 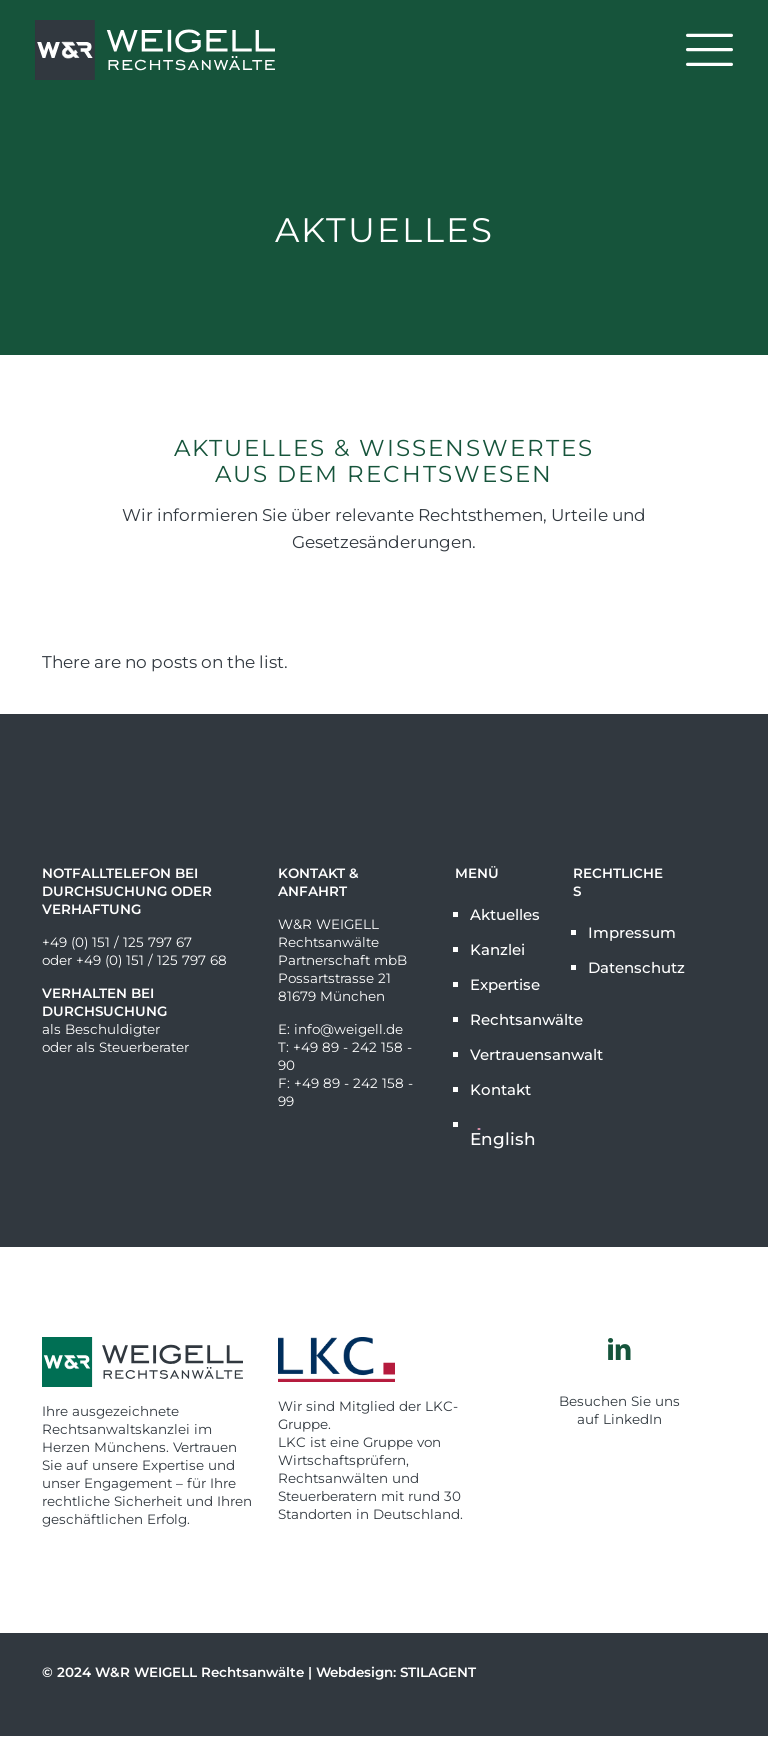 What do you see at coordinates (505, 984) in the screenshot?
I see `Expertise` at bounding box center [505, 984].